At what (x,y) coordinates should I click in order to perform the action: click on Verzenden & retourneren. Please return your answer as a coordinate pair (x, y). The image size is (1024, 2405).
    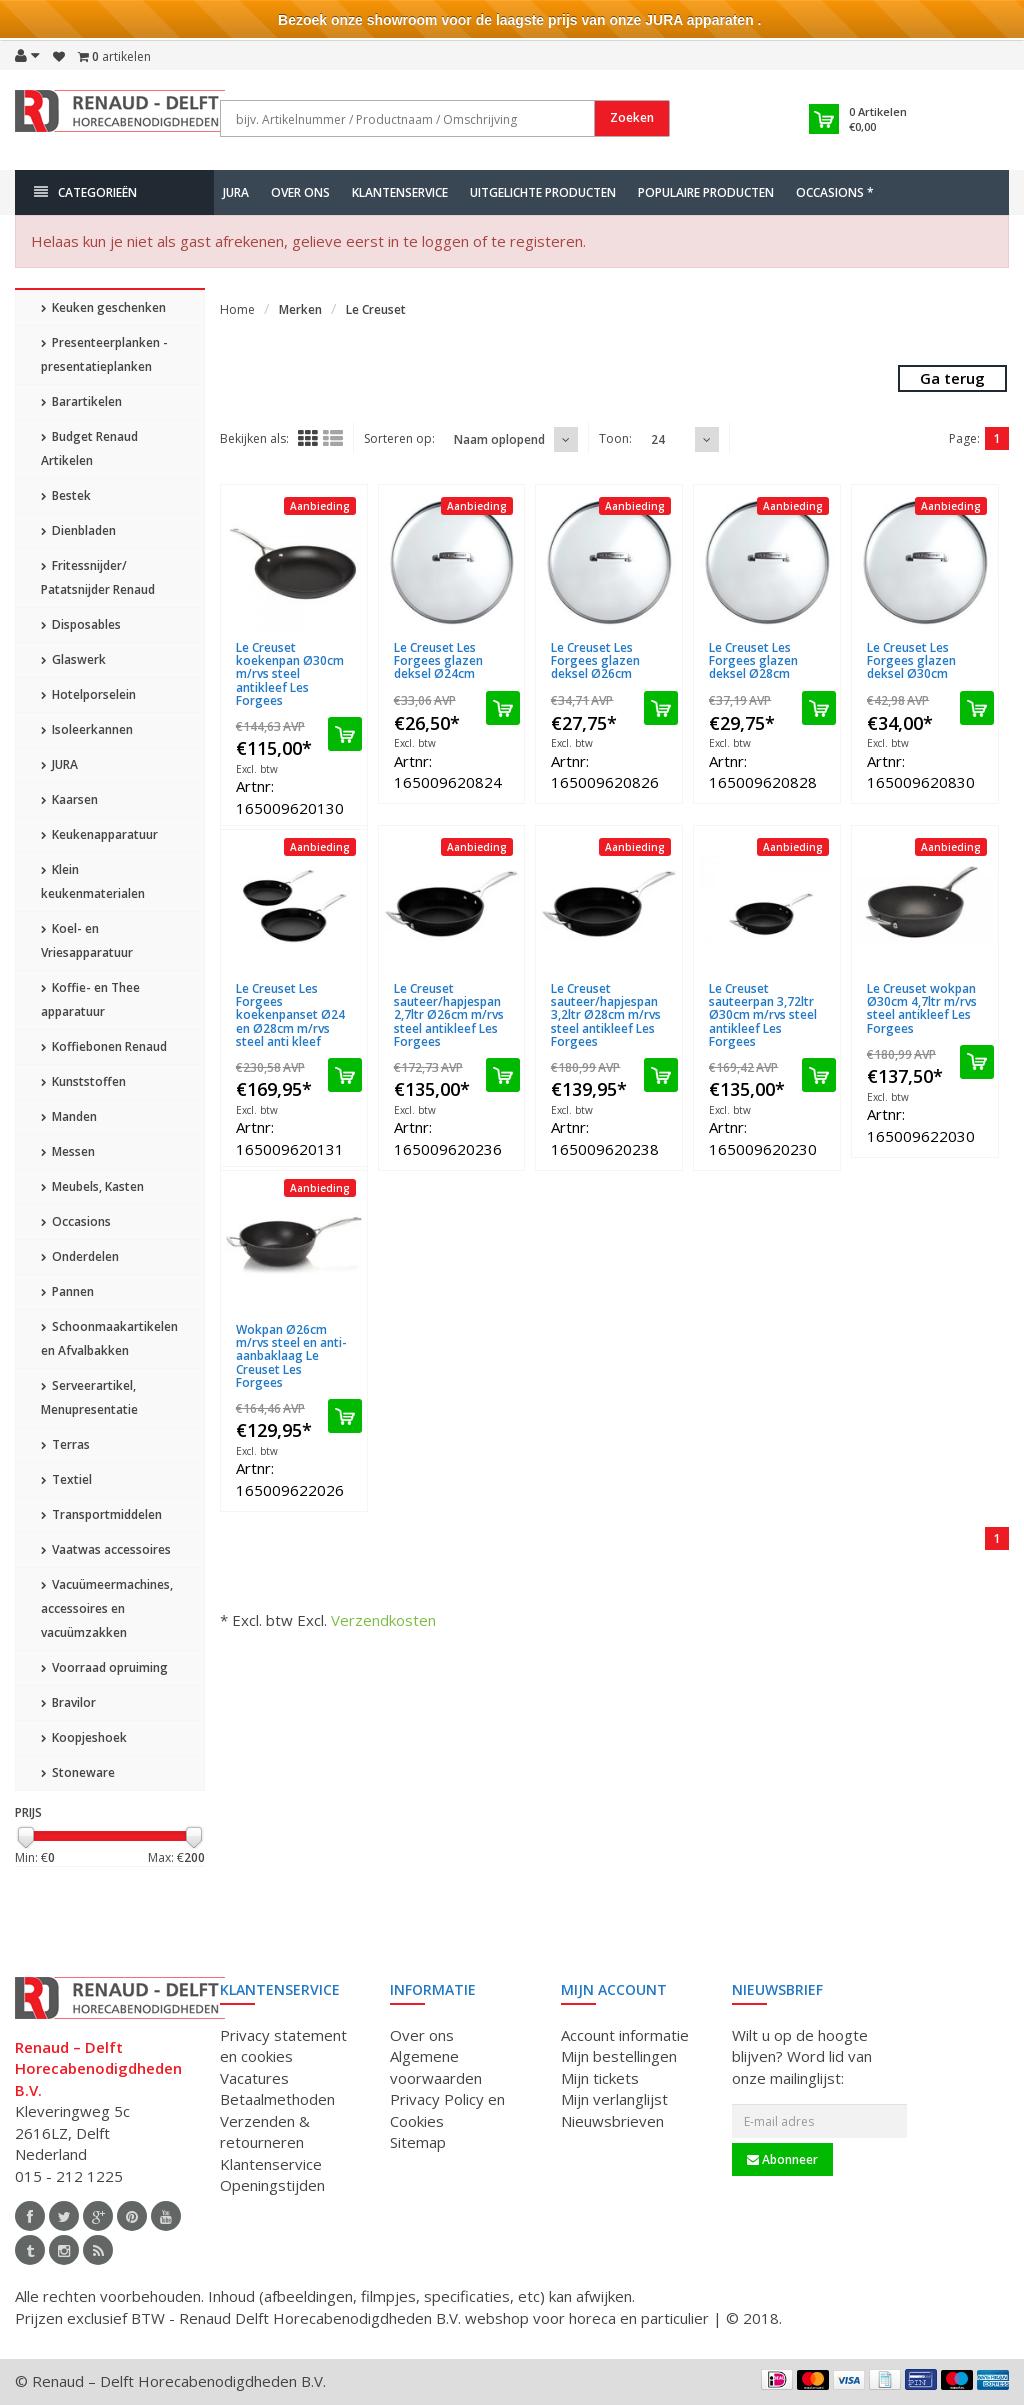
    Looking at the image, I should click on (265, 2131).